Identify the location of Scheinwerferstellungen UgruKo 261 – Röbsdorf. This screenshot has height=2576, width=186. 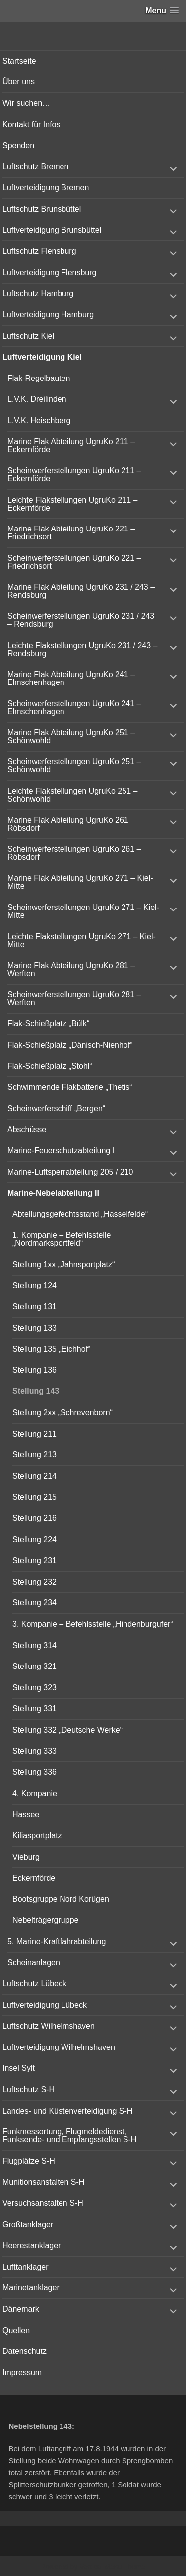
(74, 853).